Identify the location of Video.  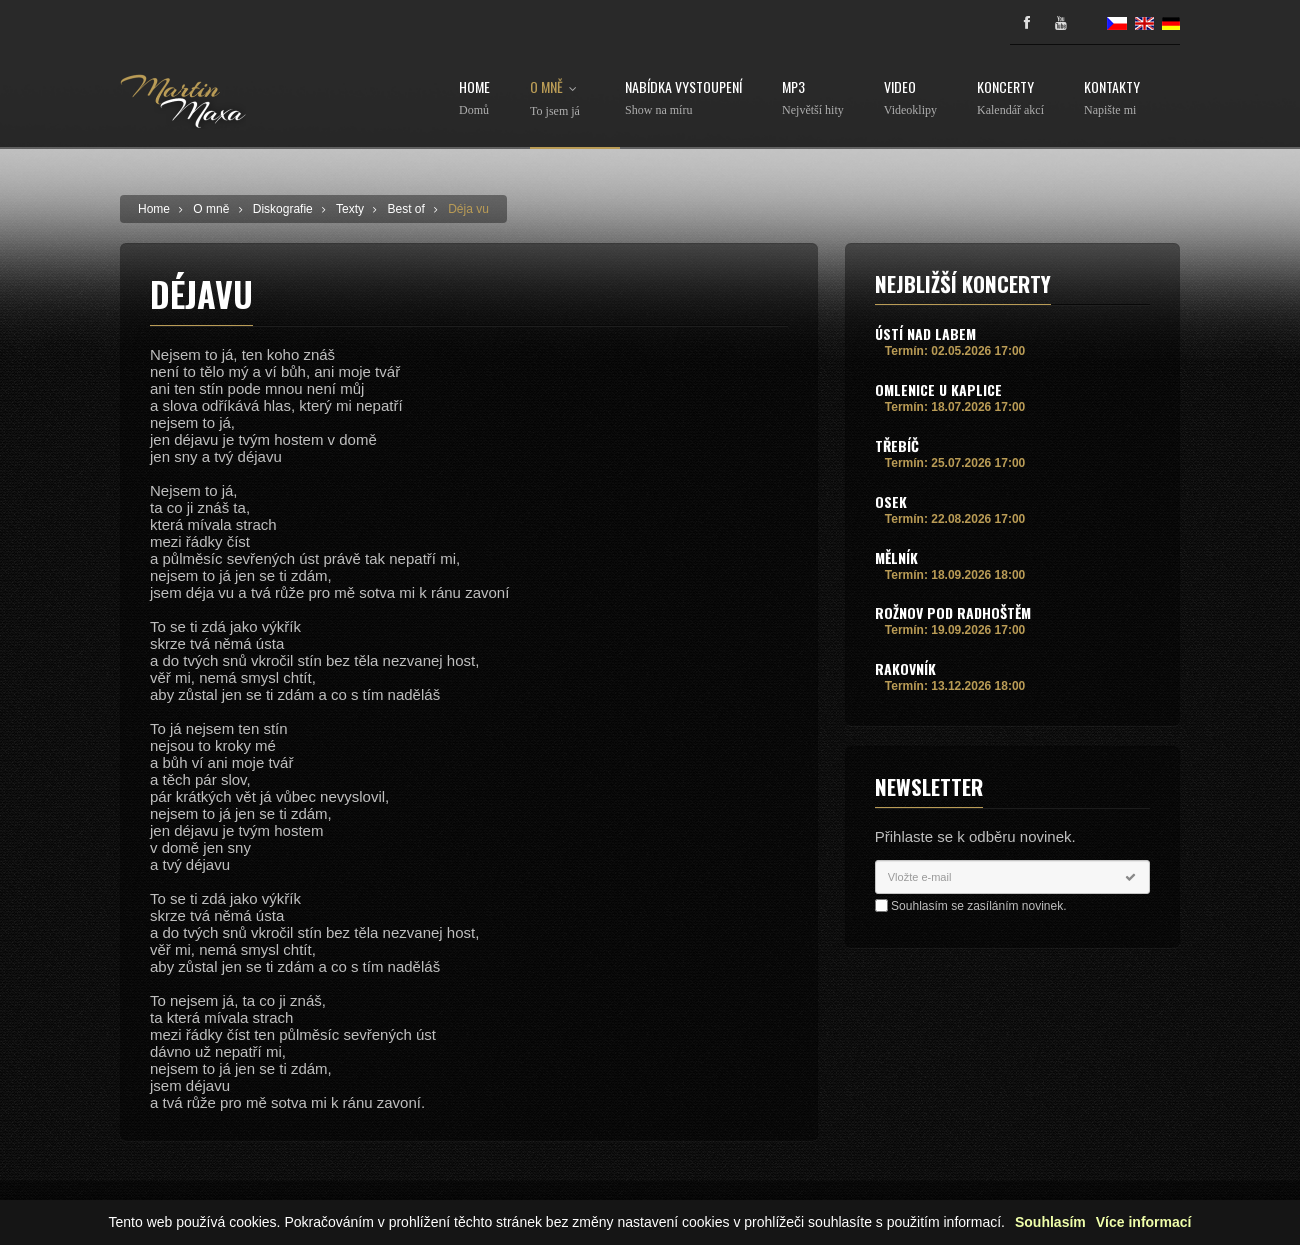
(910, 98).